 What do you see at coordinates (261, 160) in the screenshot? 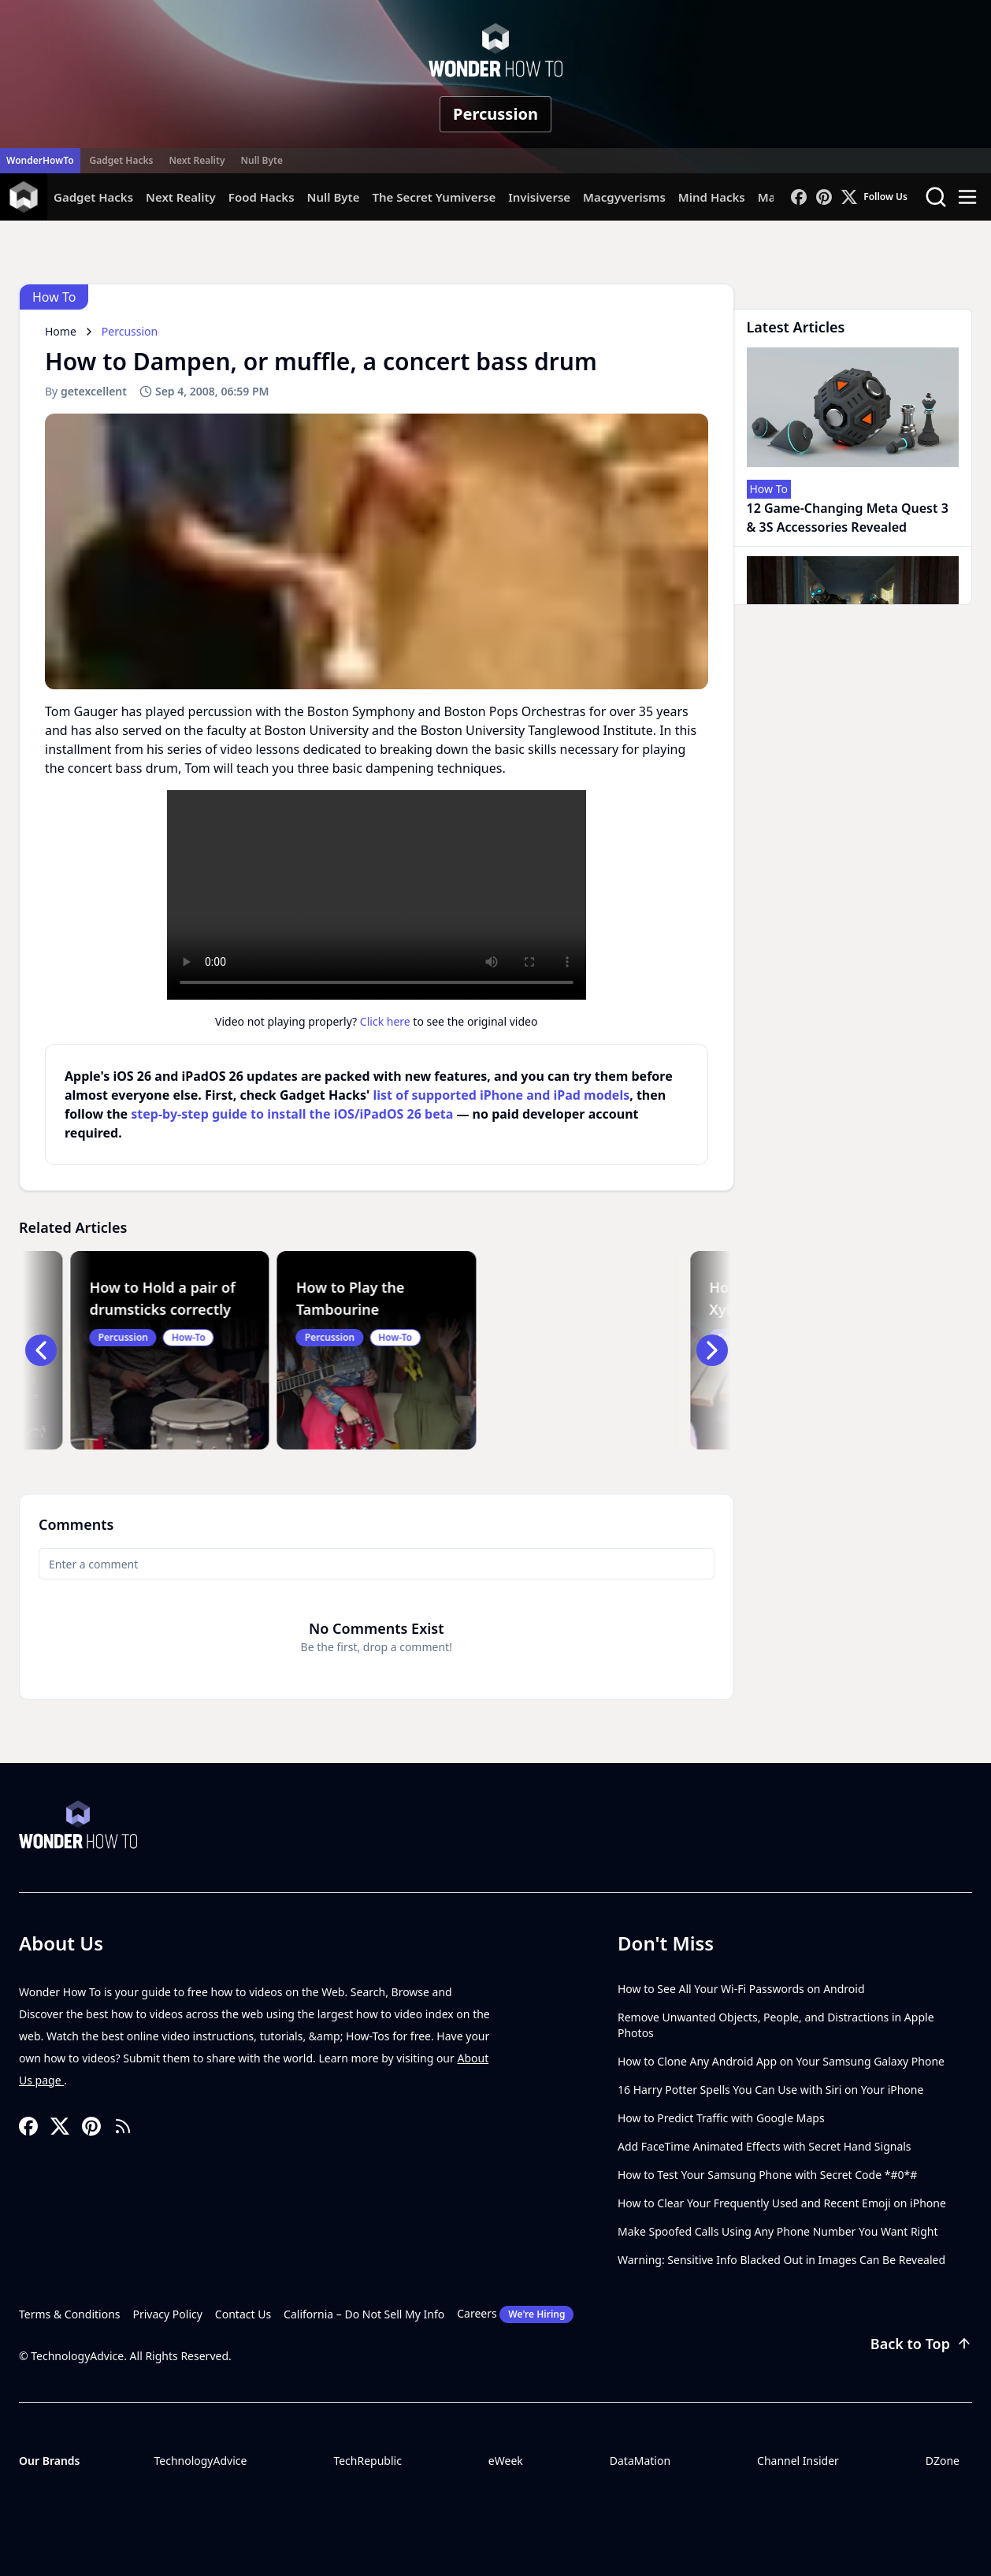
I see `Null Byte` at bounding box center [261, 160].